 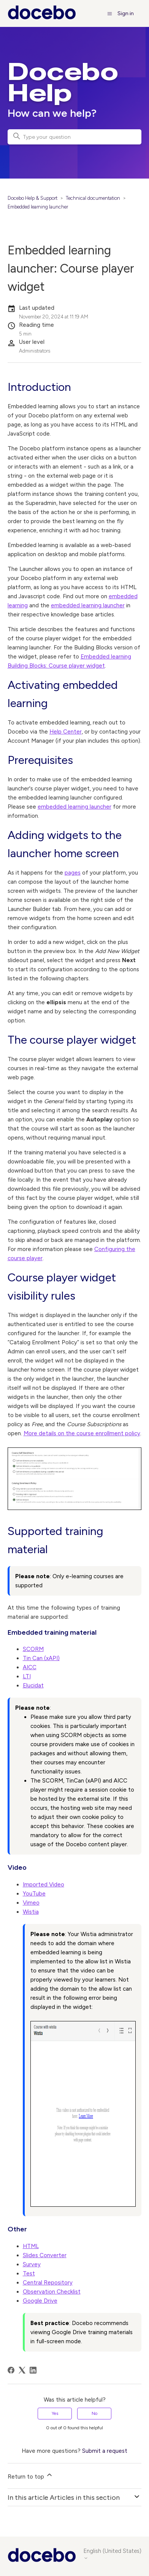 I want to click on Central Repository, so click(x=48, y=2282).